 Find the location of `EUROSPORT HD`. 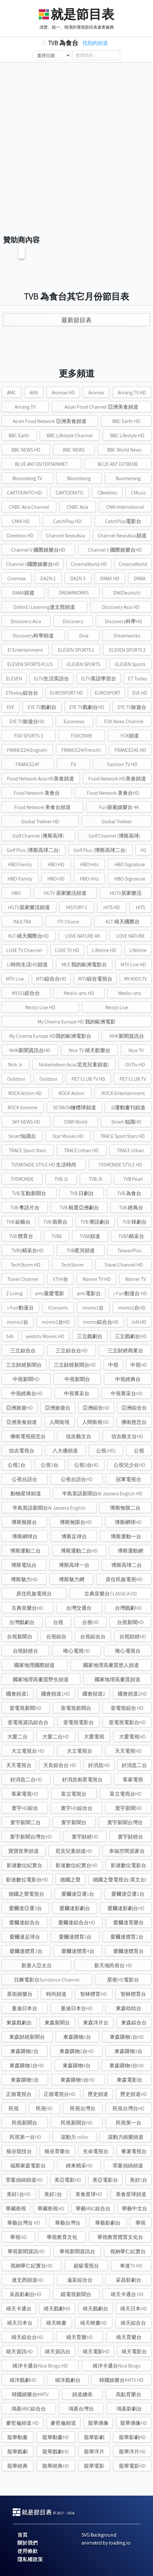

EUROSPORT HD is located at coordinates (66, 693).